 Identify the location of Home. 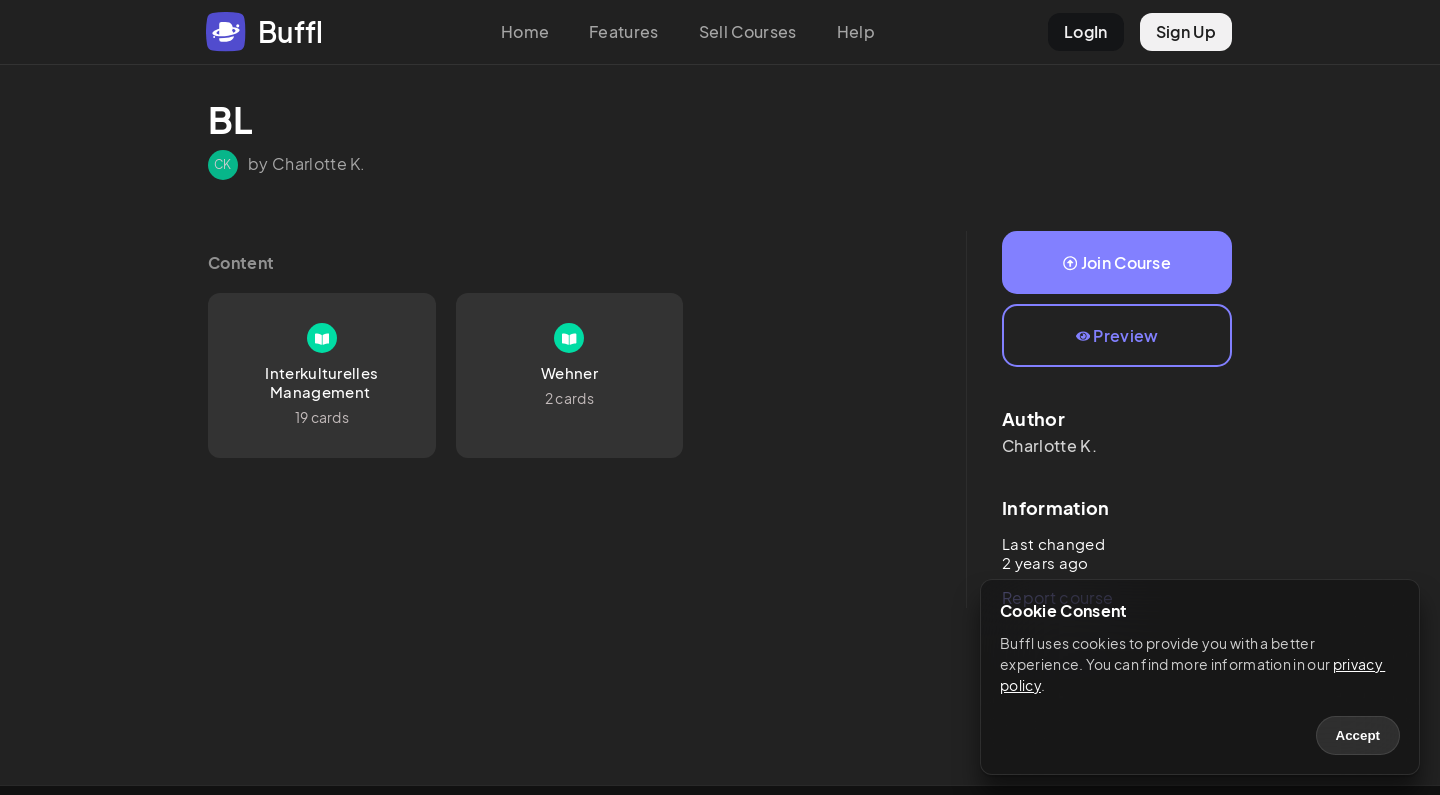
(525, 31).